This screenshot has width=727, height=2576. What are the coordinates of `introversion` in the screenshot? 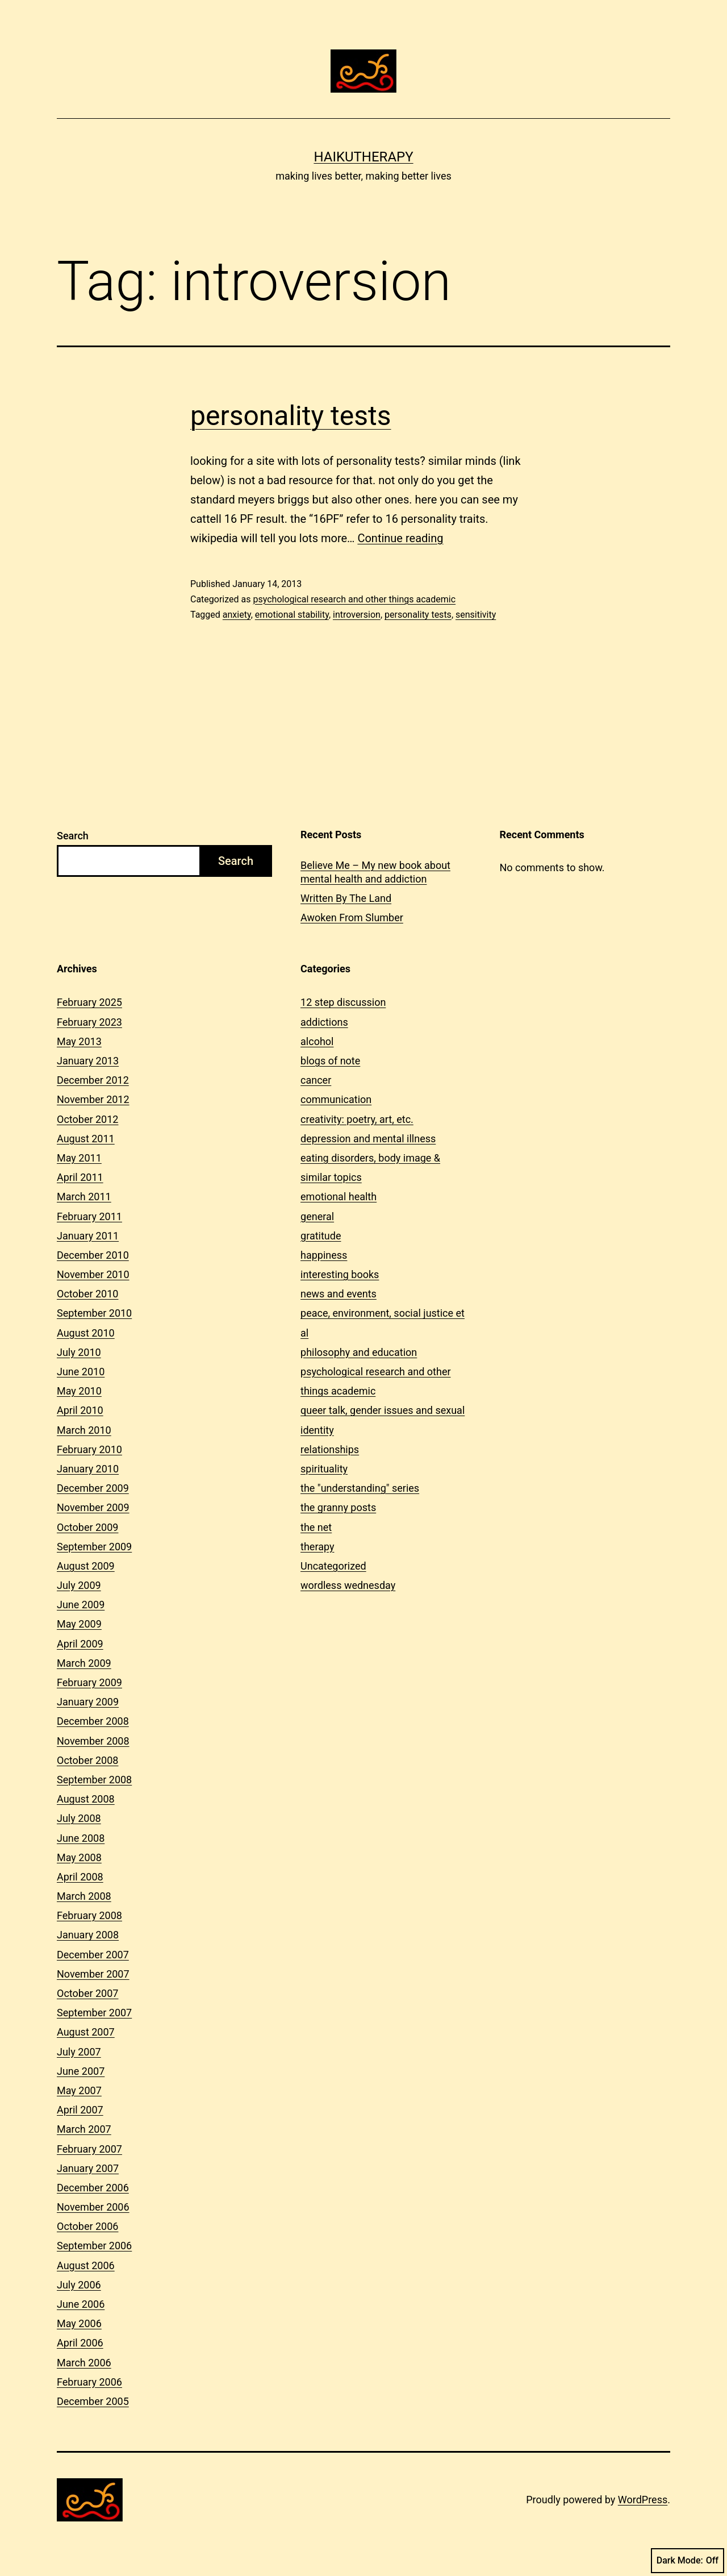 It's located at (357, 614).